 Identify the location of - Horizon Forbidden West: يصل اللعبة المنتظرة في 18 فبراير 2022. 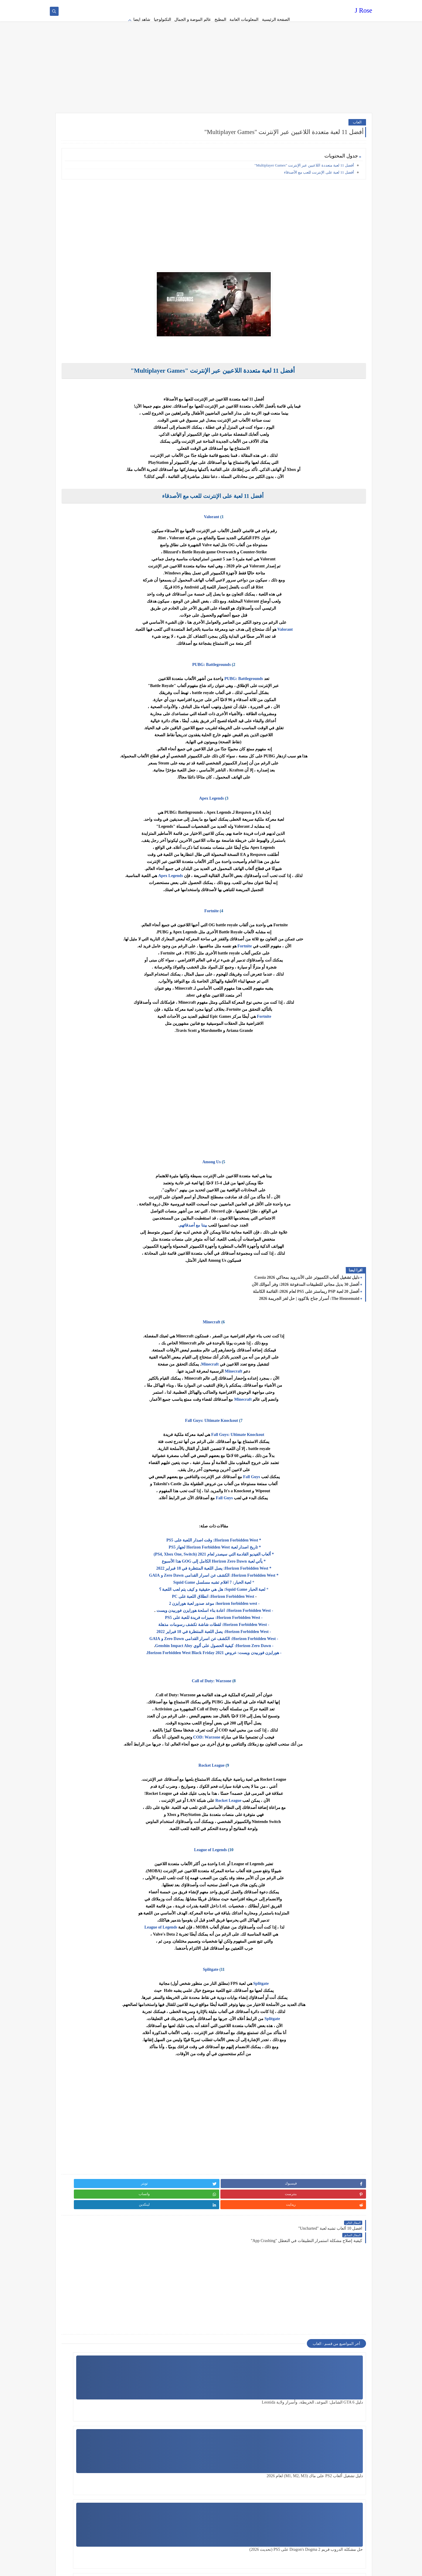
(260, 1620).